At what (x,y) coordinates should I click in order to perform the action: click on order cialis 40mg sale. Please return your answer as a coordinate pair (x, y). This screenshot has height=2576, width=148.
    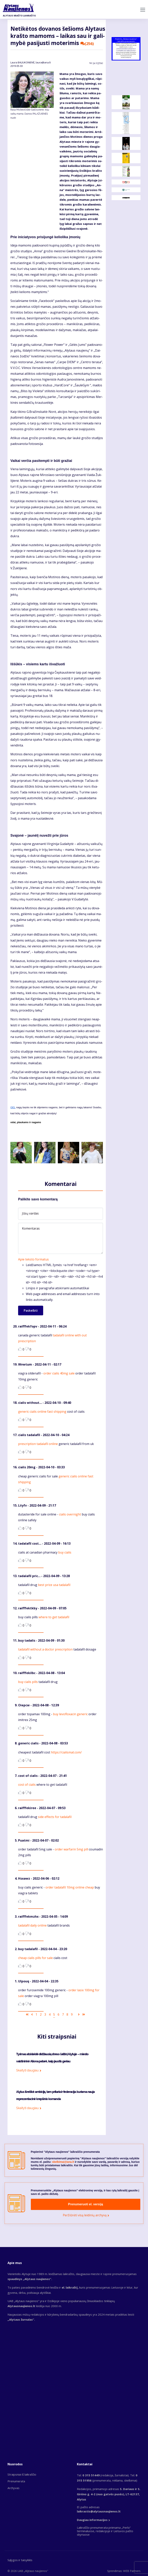
    Looking at the image, I should click on (59, 1373).